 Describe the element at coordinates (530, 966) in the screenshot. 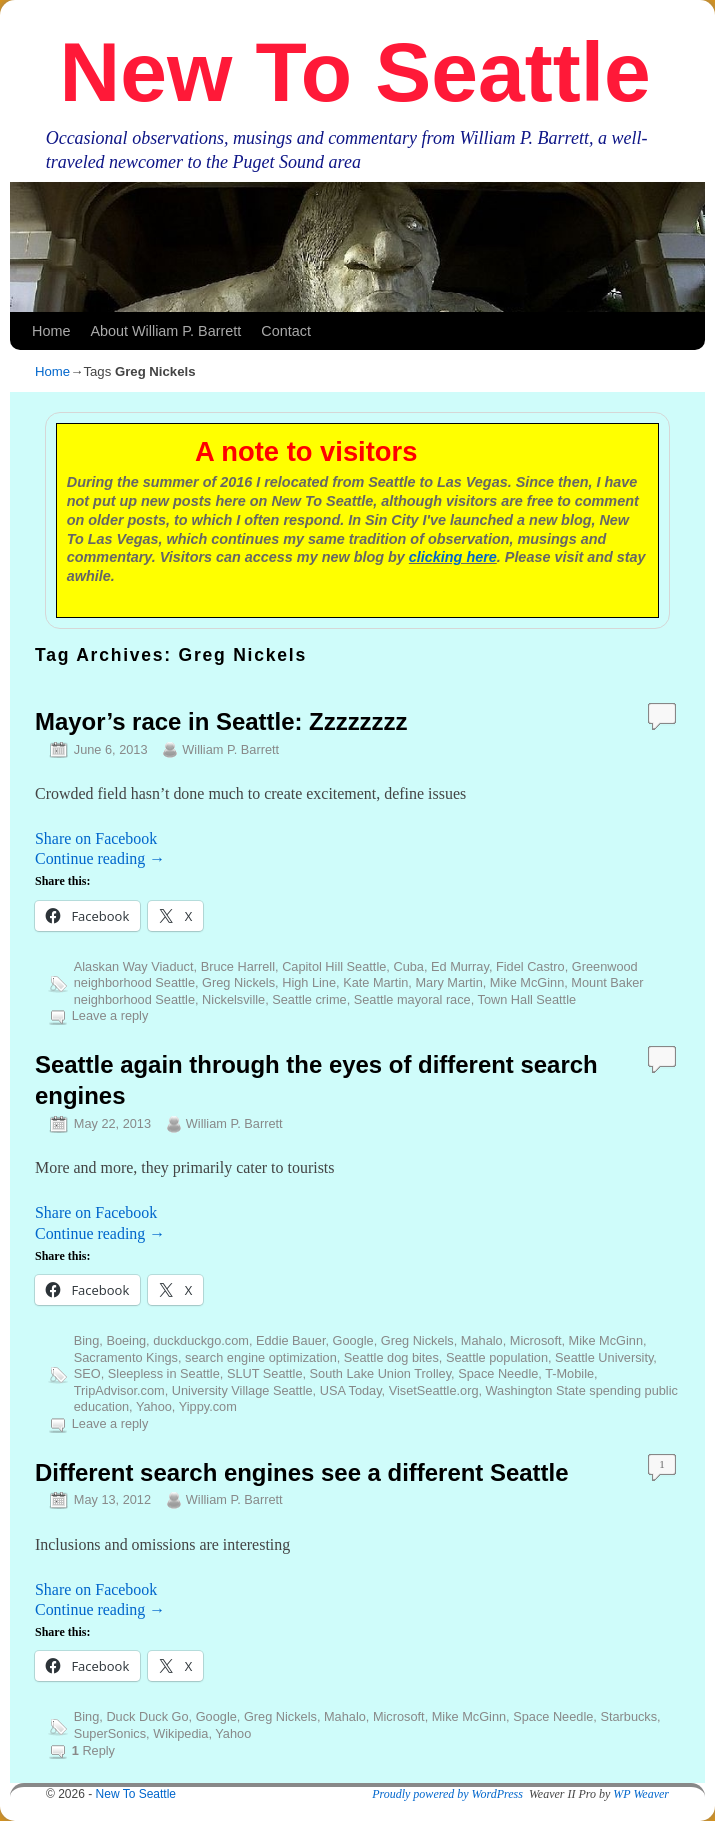

I see `Fidel Castro` at that location.